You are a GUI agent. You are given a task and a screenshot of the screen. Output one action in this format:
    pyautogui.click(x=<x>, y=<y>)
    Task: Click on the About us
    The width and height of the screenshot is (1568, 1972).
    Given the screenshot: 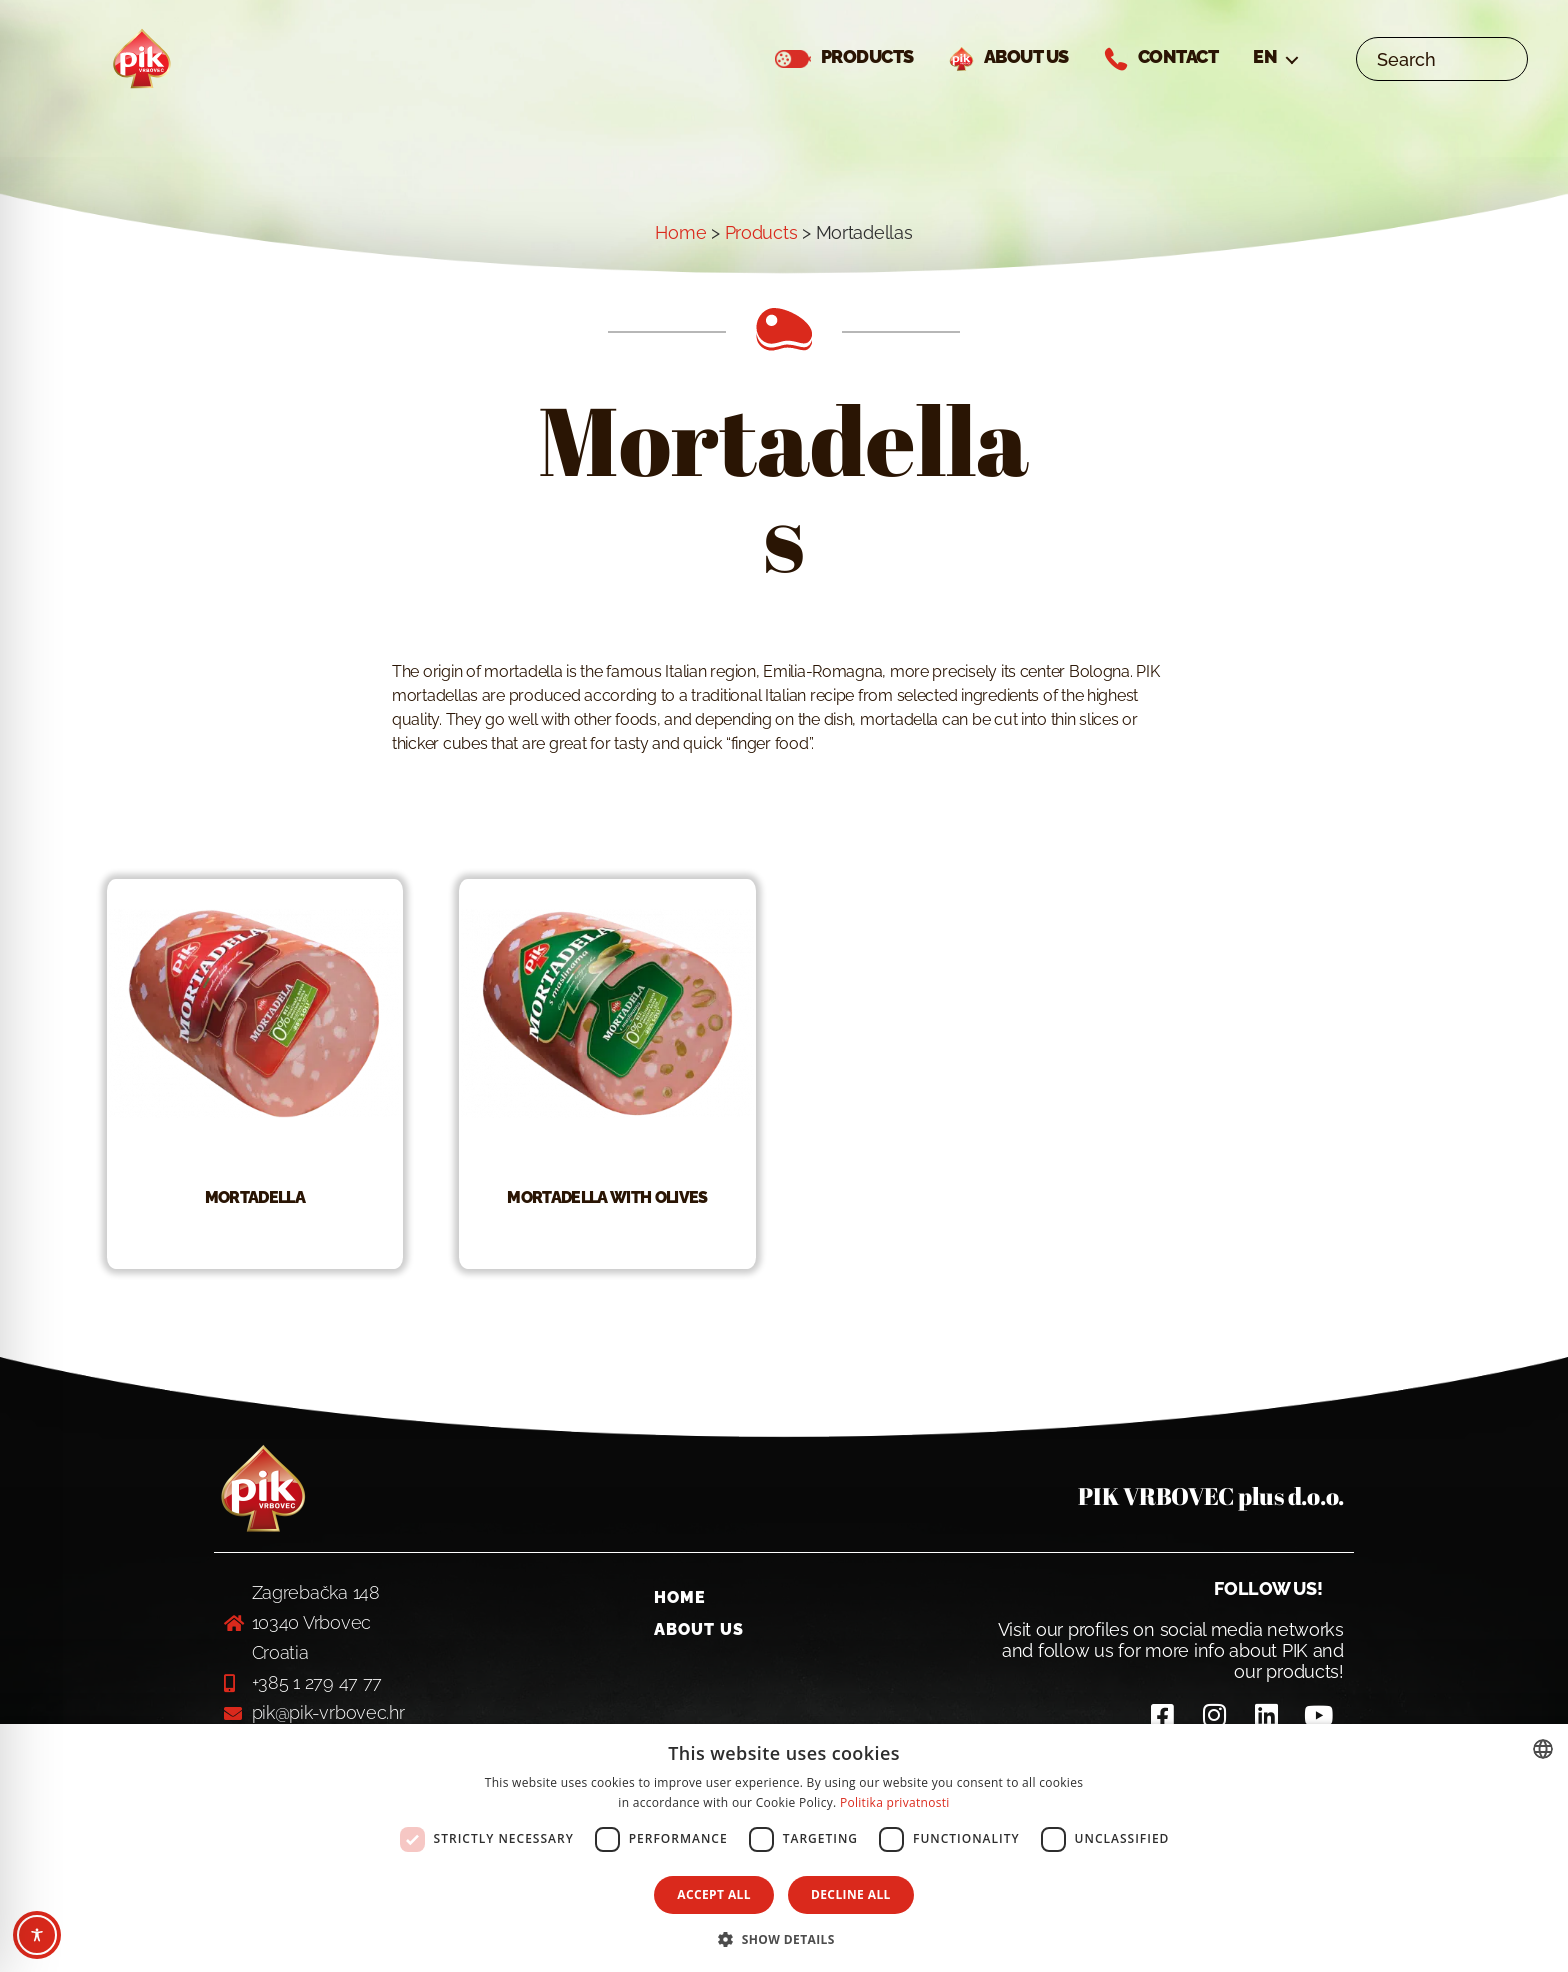 What is the action you would take?
    pyautogui.click(x=699, y=1651)
    